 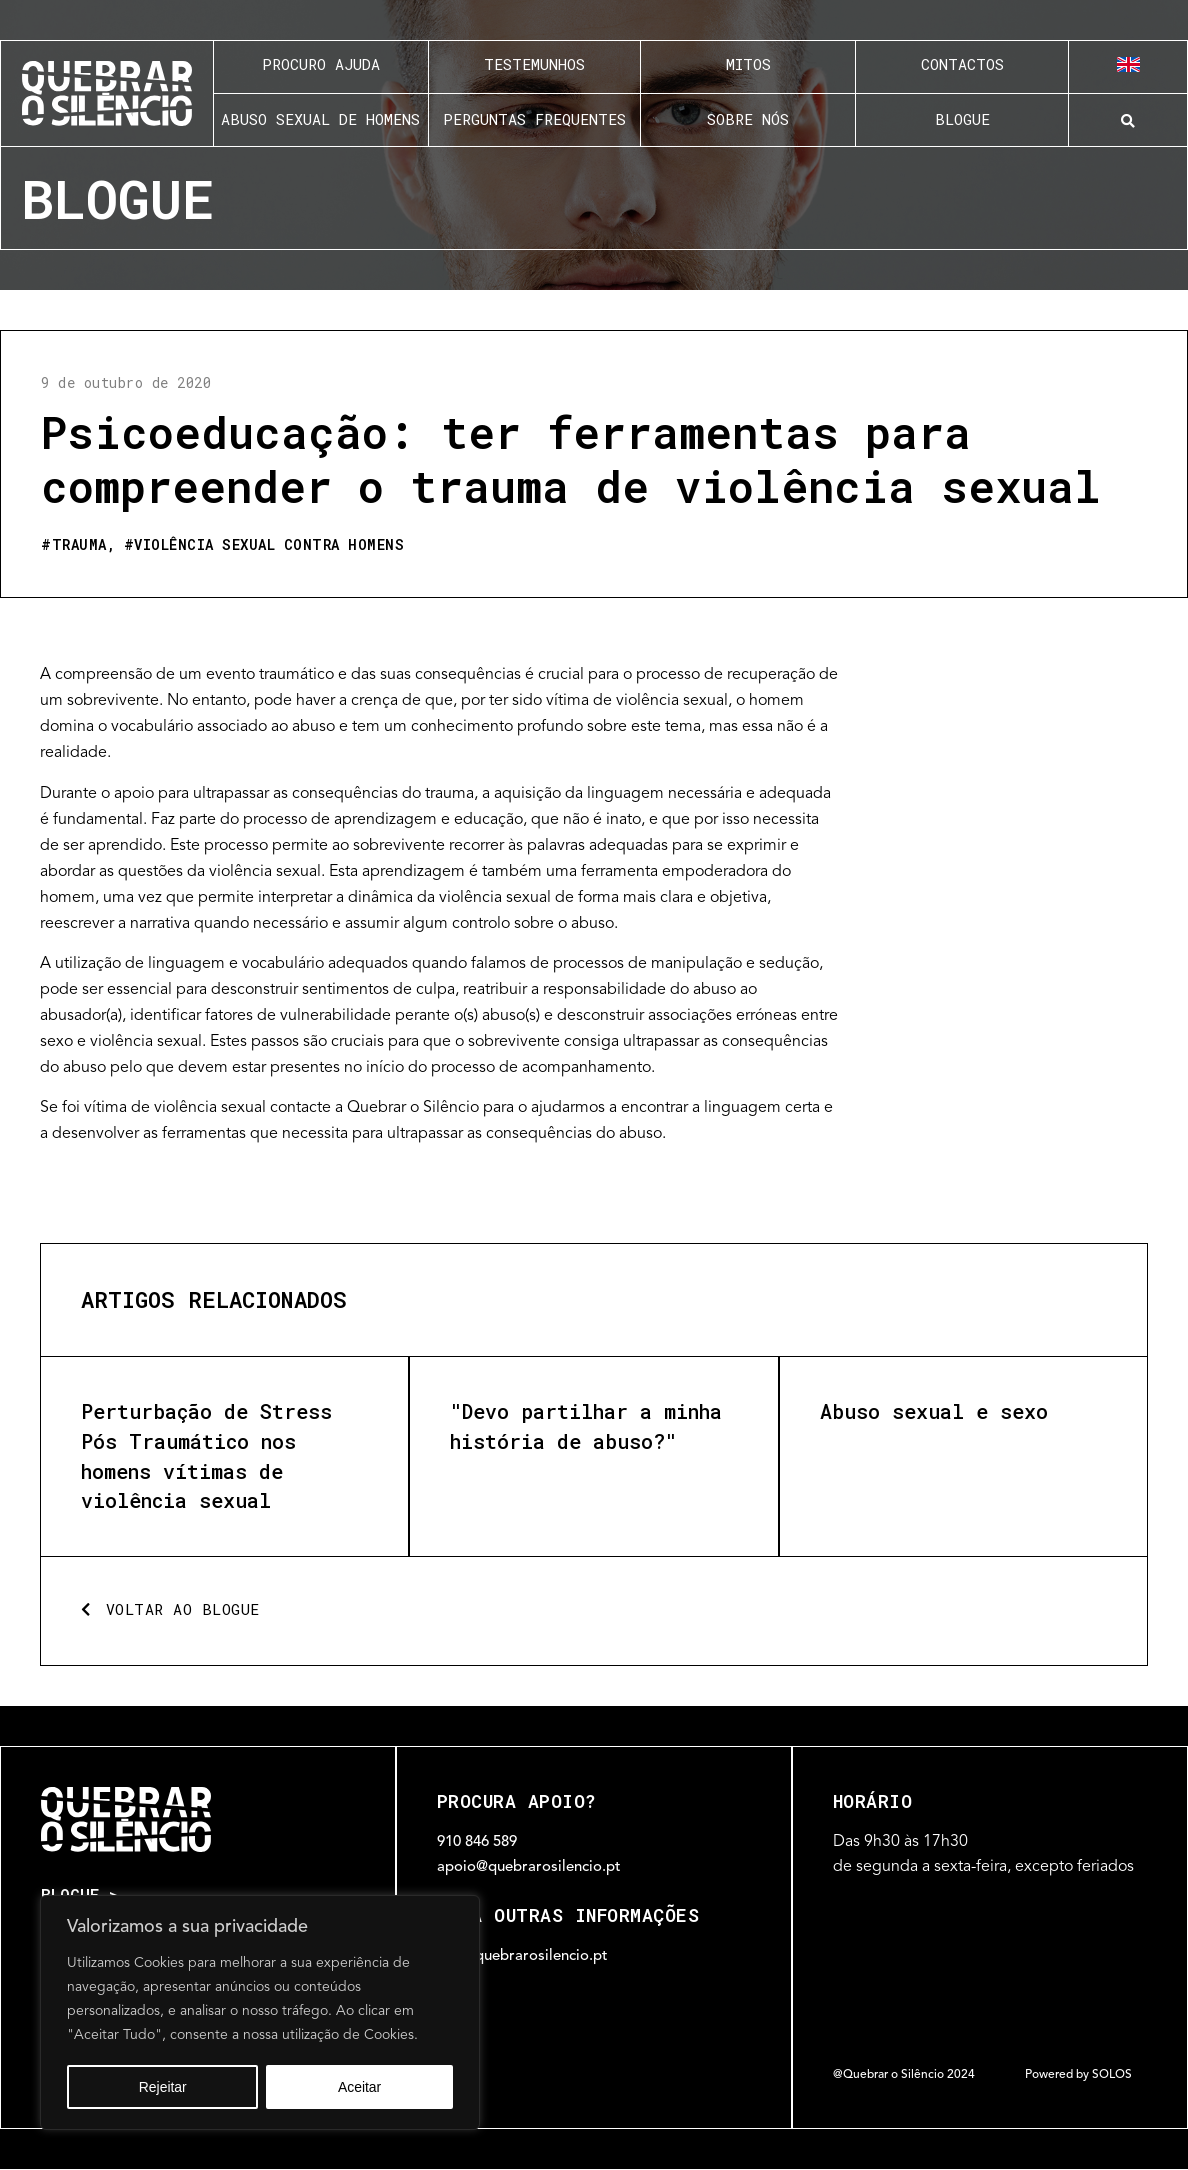 What do you see at coordinates (79, 544) in the screenshot?
I see `Trauma` at bounding box center [79, 544].